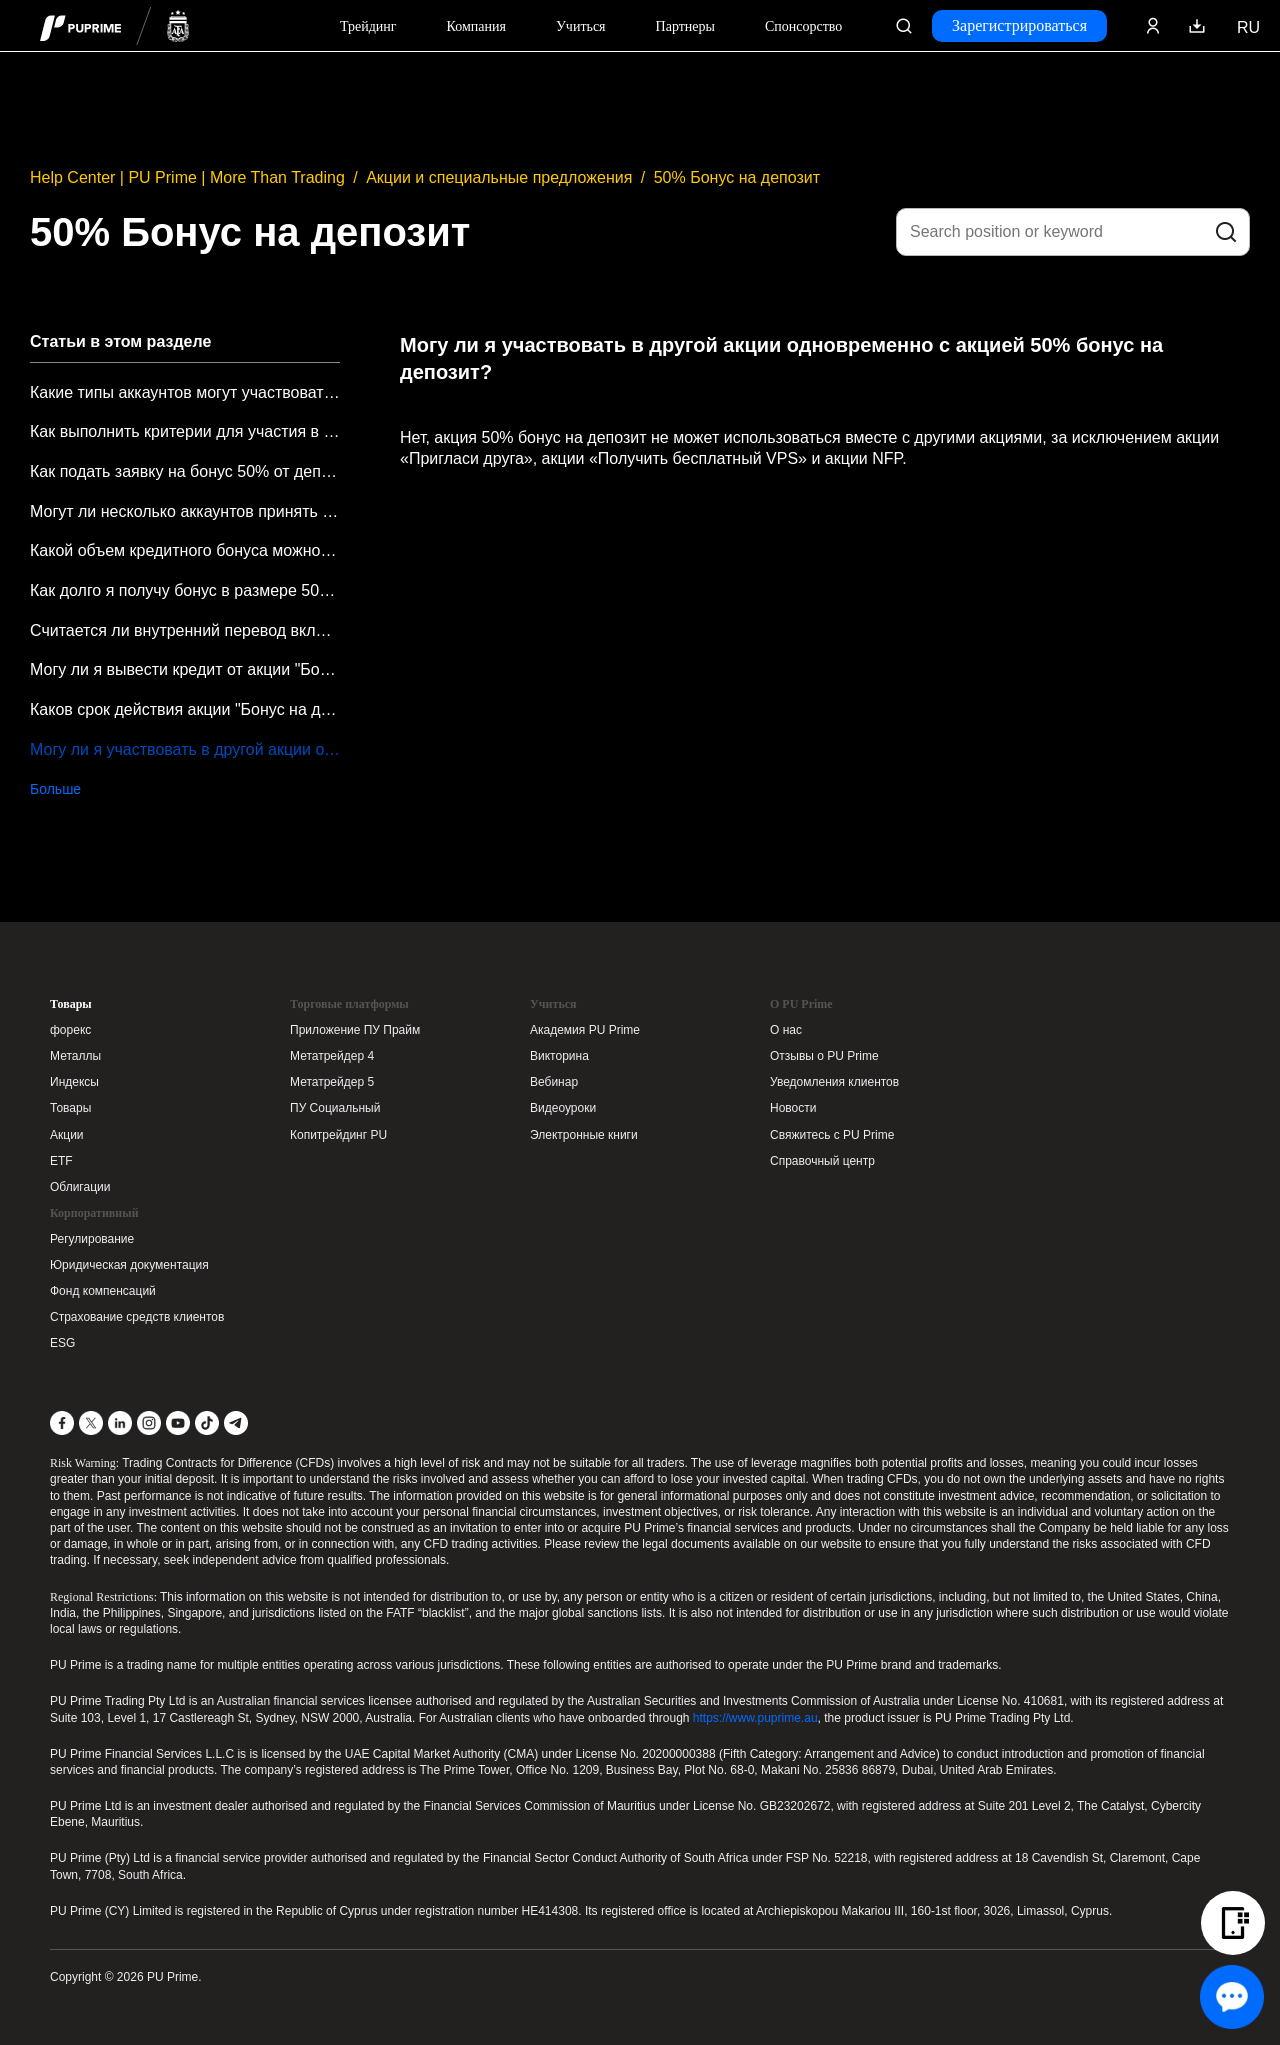 This screenshot has width=1280, height=2045. Describe the element at coordinates (581, 26) in the screenshot. I see `Учиться [Dropdown menu for our trading education section]` at that location.